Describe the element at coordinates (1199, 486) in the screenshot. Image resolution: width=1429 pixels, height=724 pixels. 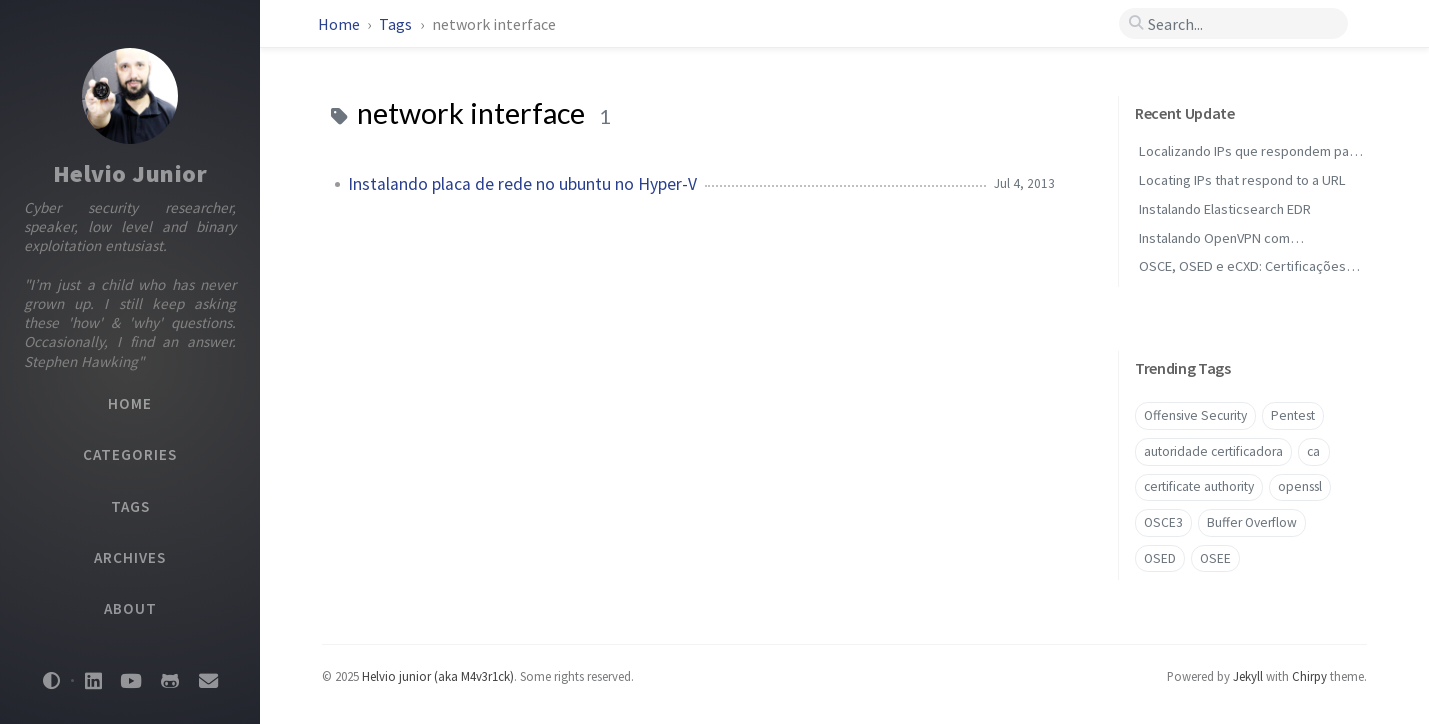
I see `certificate authority` at that location.